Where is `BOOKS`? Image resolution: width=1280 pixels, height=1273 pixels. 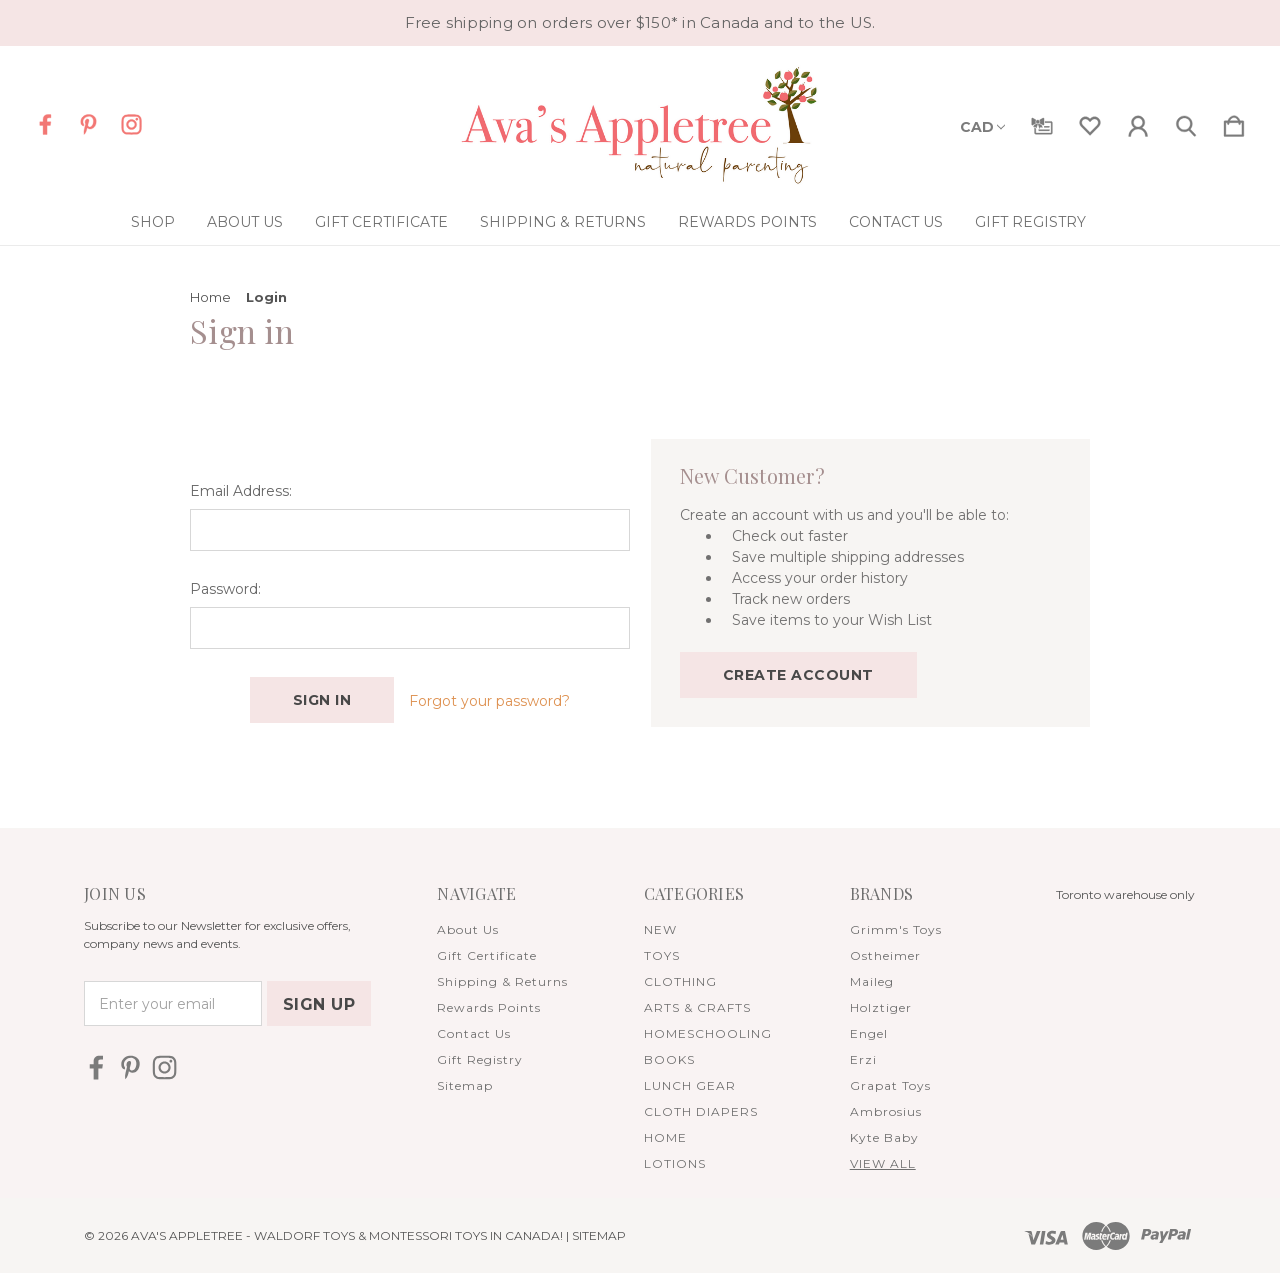
BOOKS is located at coordinates (669, 1059).